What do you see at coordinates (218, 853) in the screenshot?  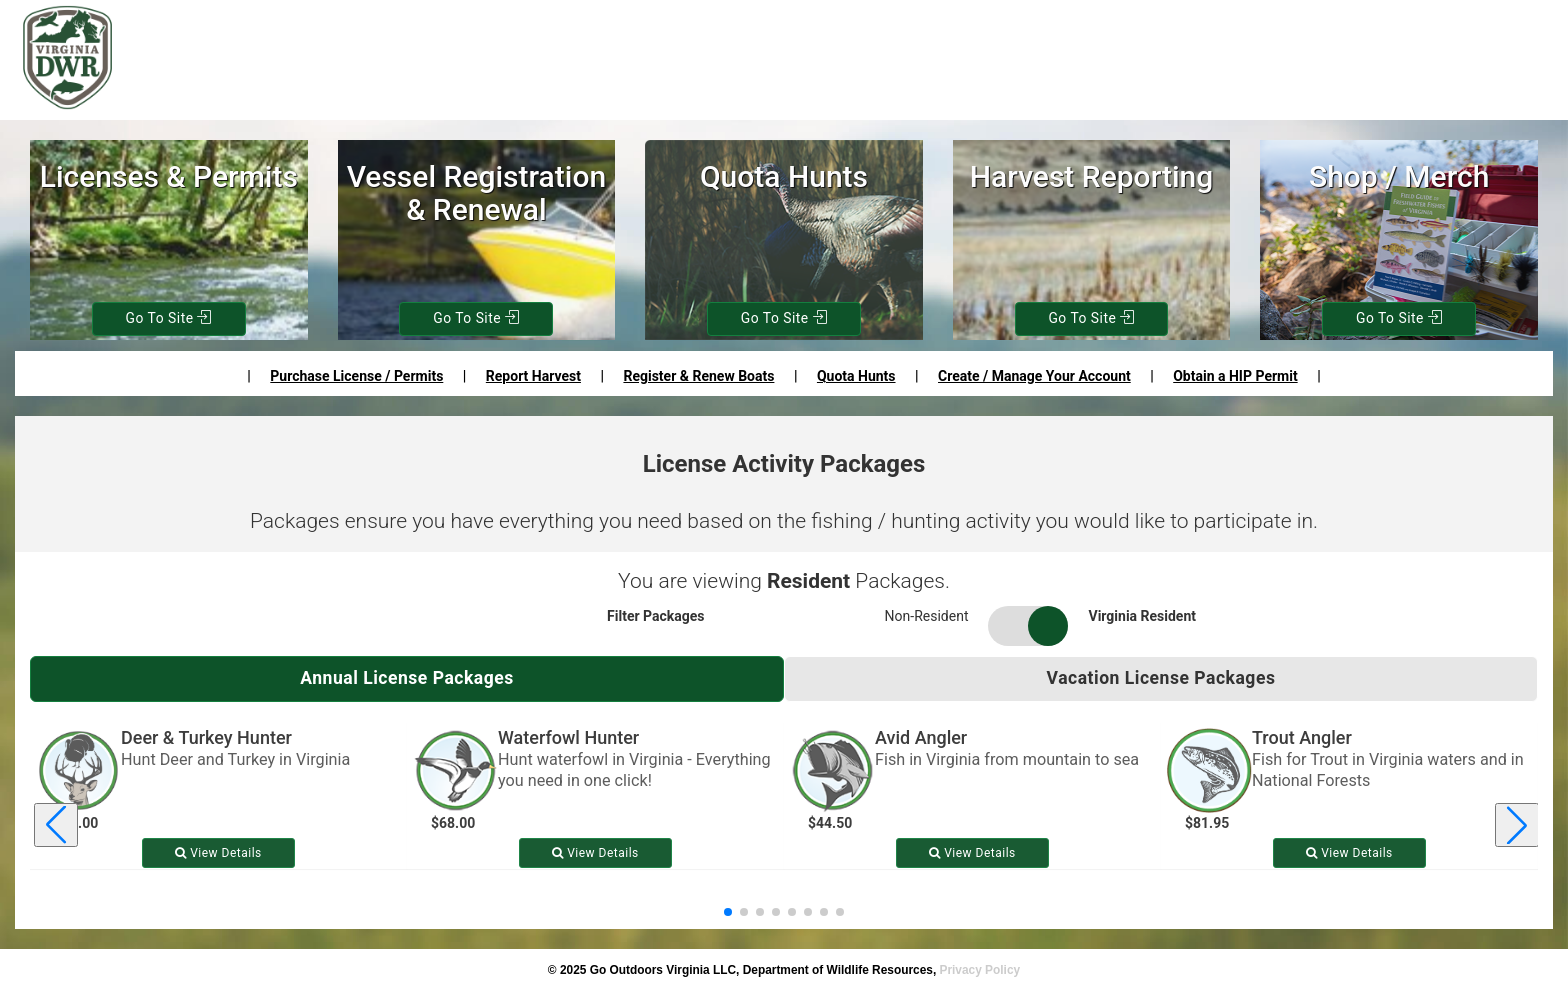 I see `View [View details for Deer & Turkey Hunter]` at bounding box center [218, 853].